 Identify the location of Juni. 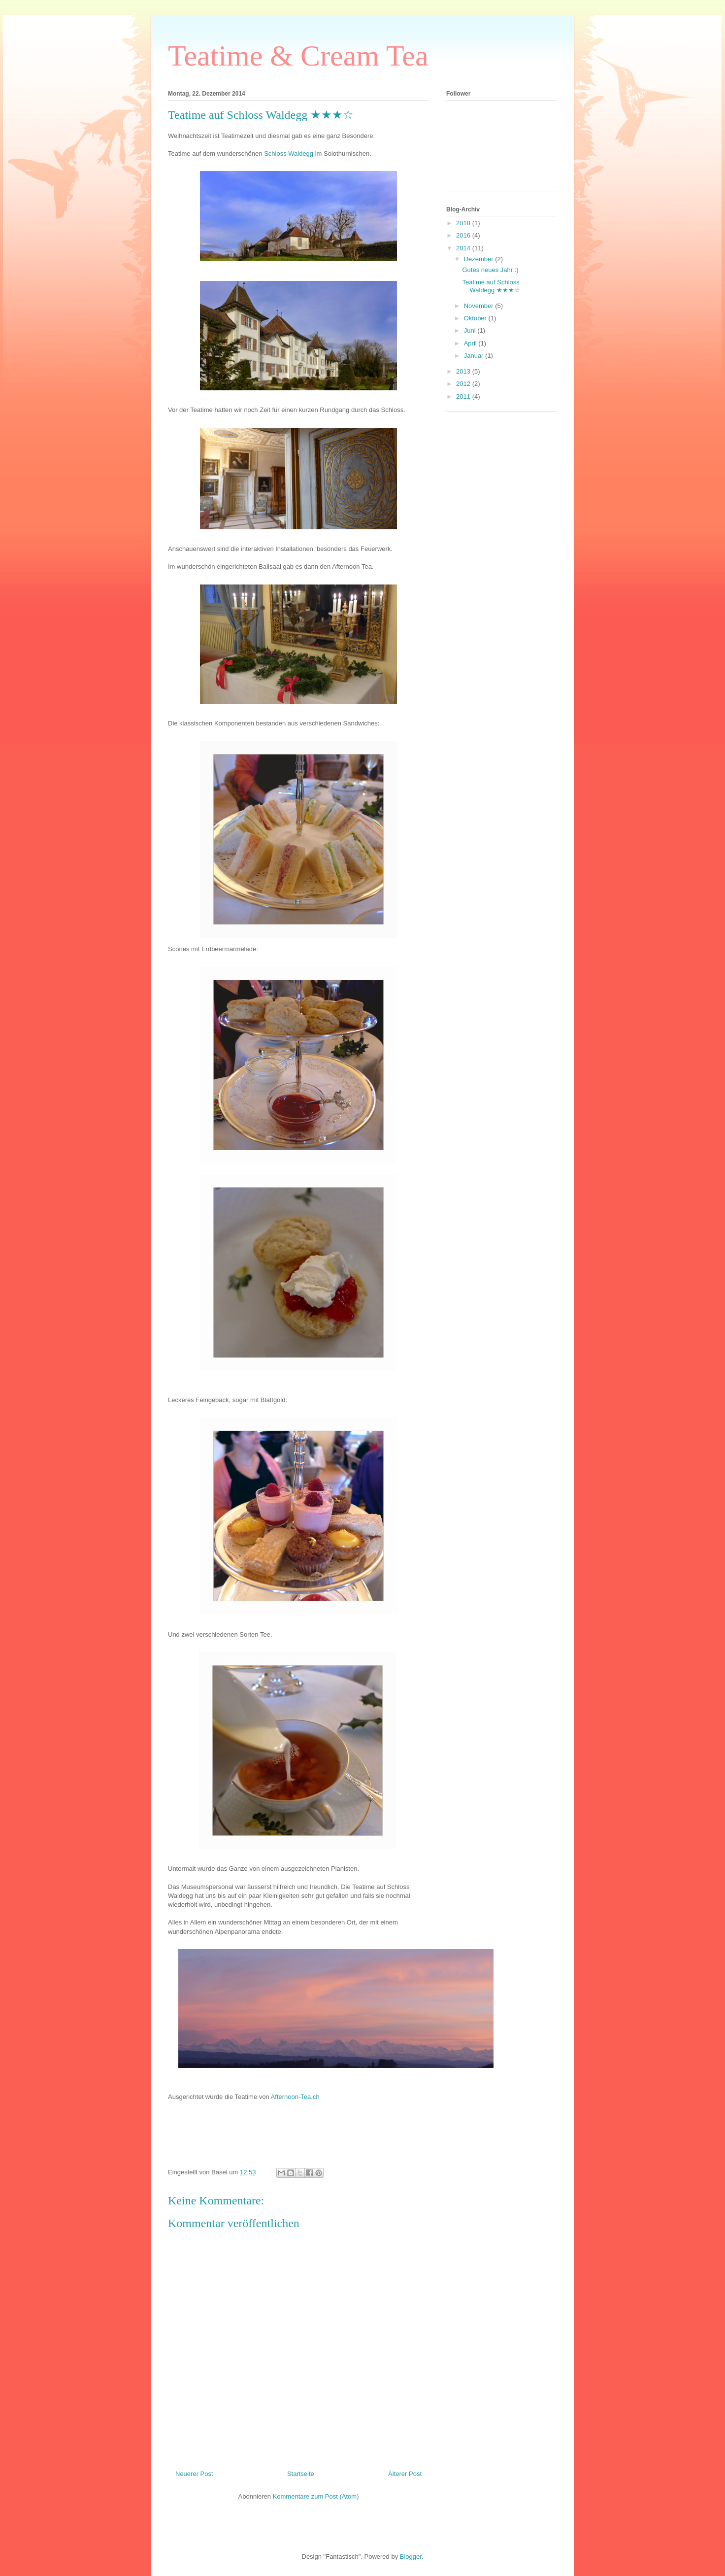
(470, 330).